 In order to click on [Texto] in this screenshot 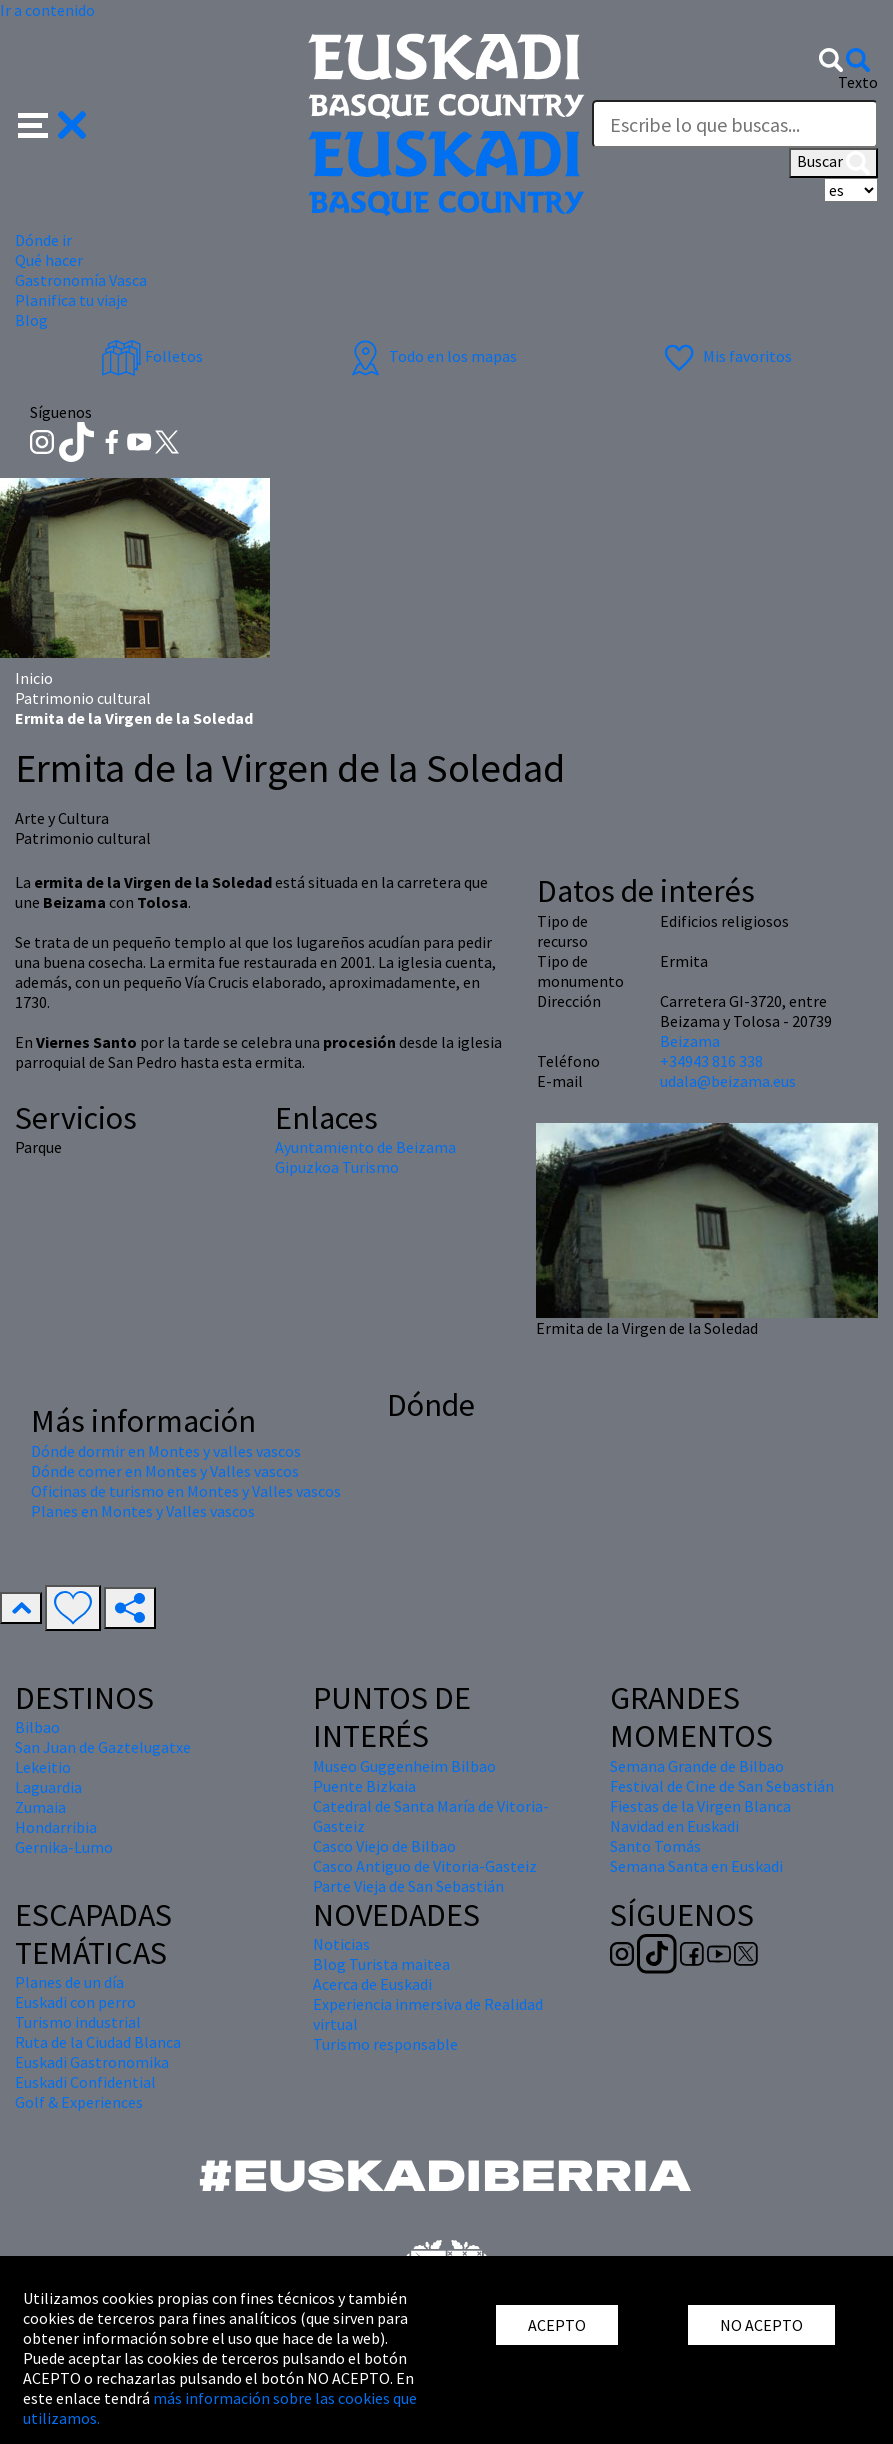, I will do `click(735, 124)`.